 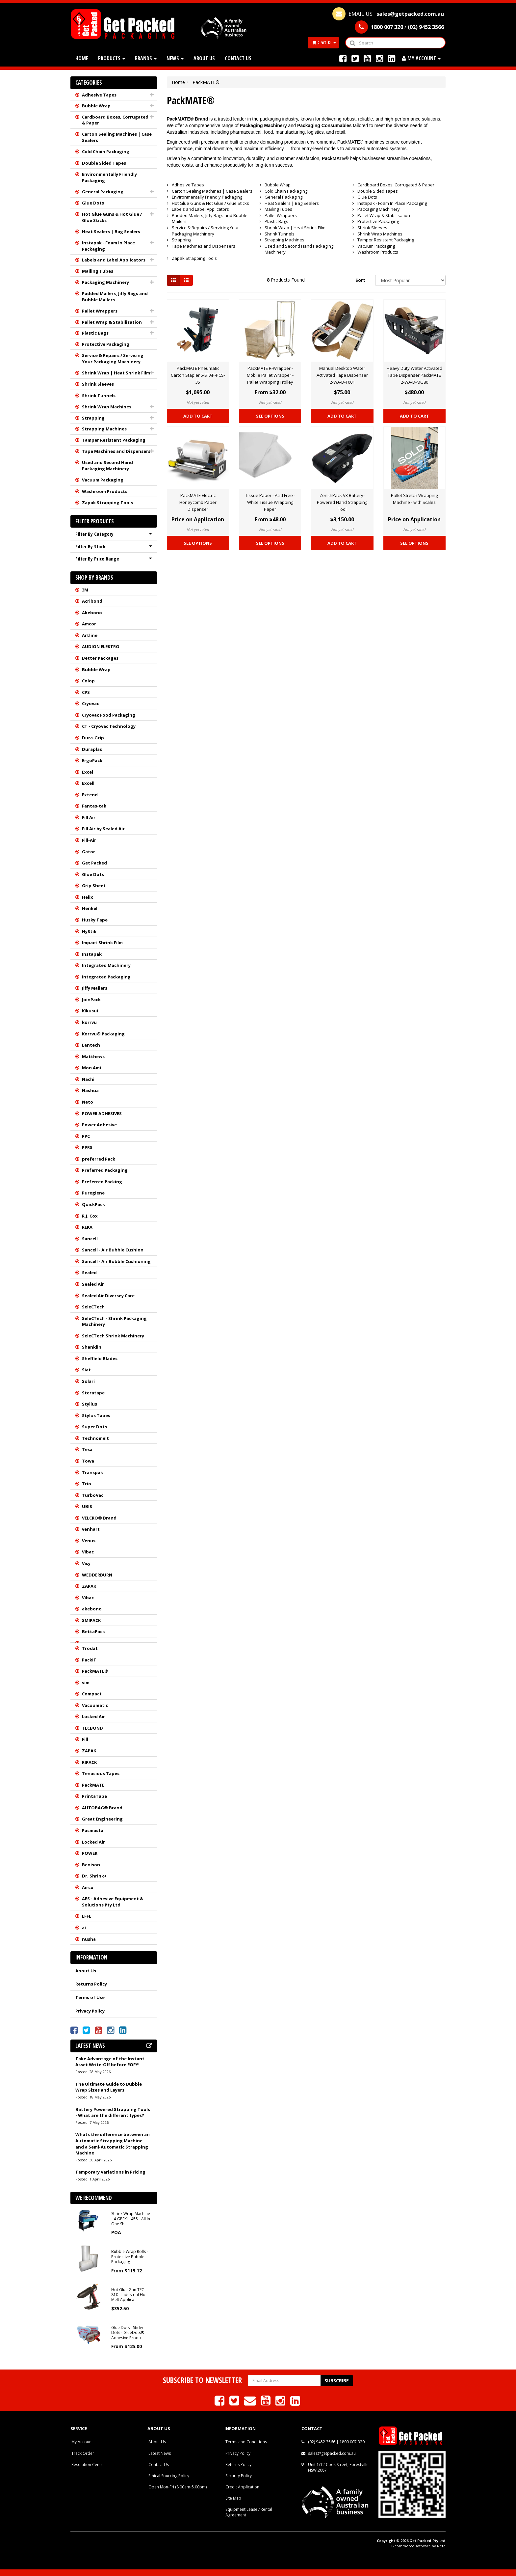 I want to click on Henkel, so click(x=89, y=908).